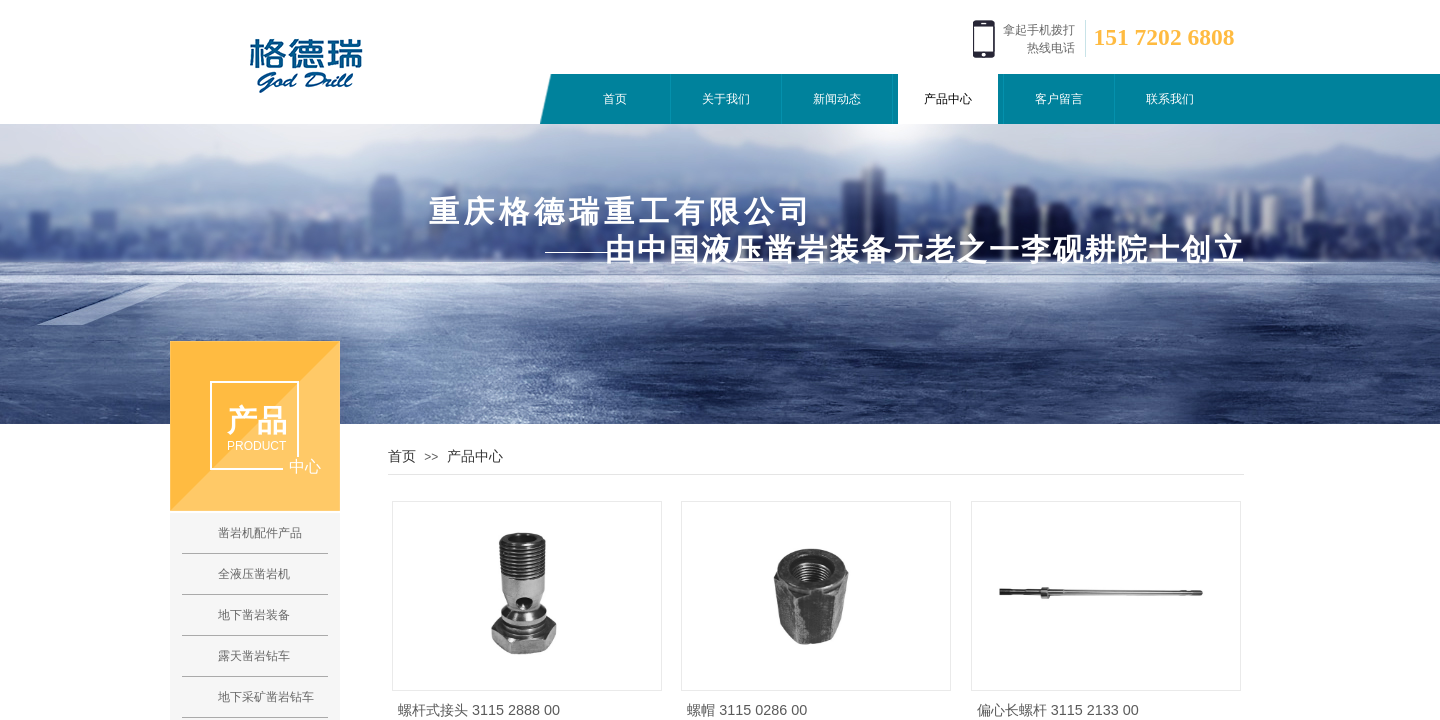 Image resolution: width=1440 pixels, height=720 pixels. What do you see at coordinates (615, 99) in the screenshot?
I see `首页` at bounding box center [615, 99].